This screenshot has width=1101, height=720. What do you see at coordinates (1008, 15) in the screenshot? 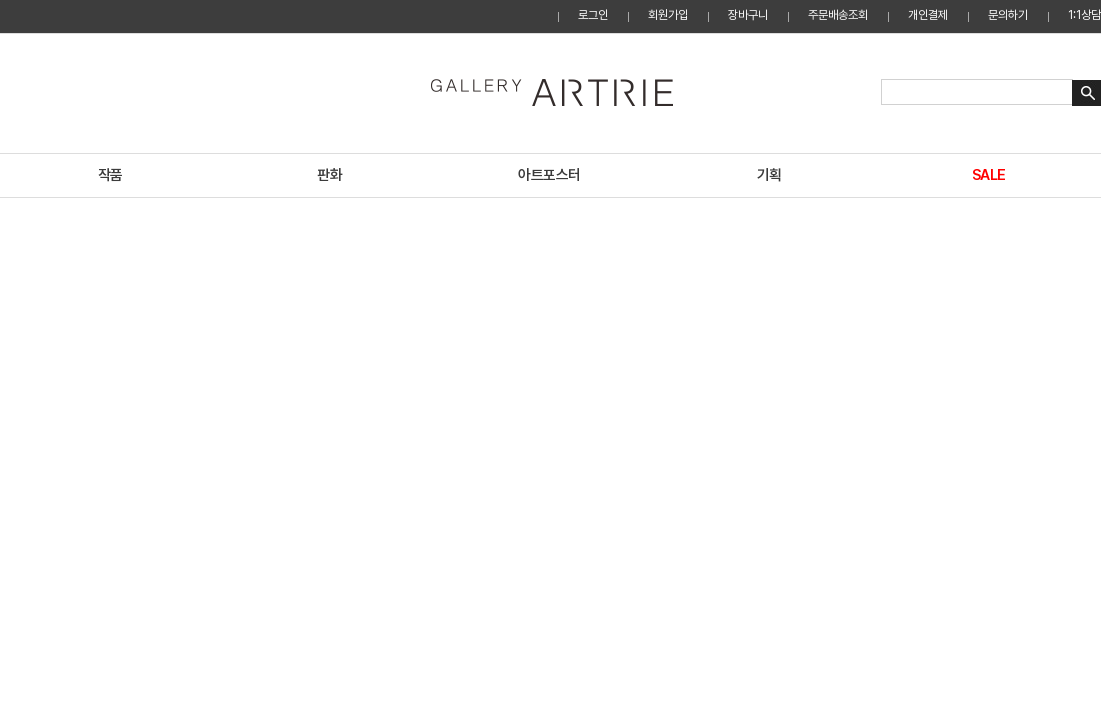
I see `문의하기` at bounding box center [1008, 15].